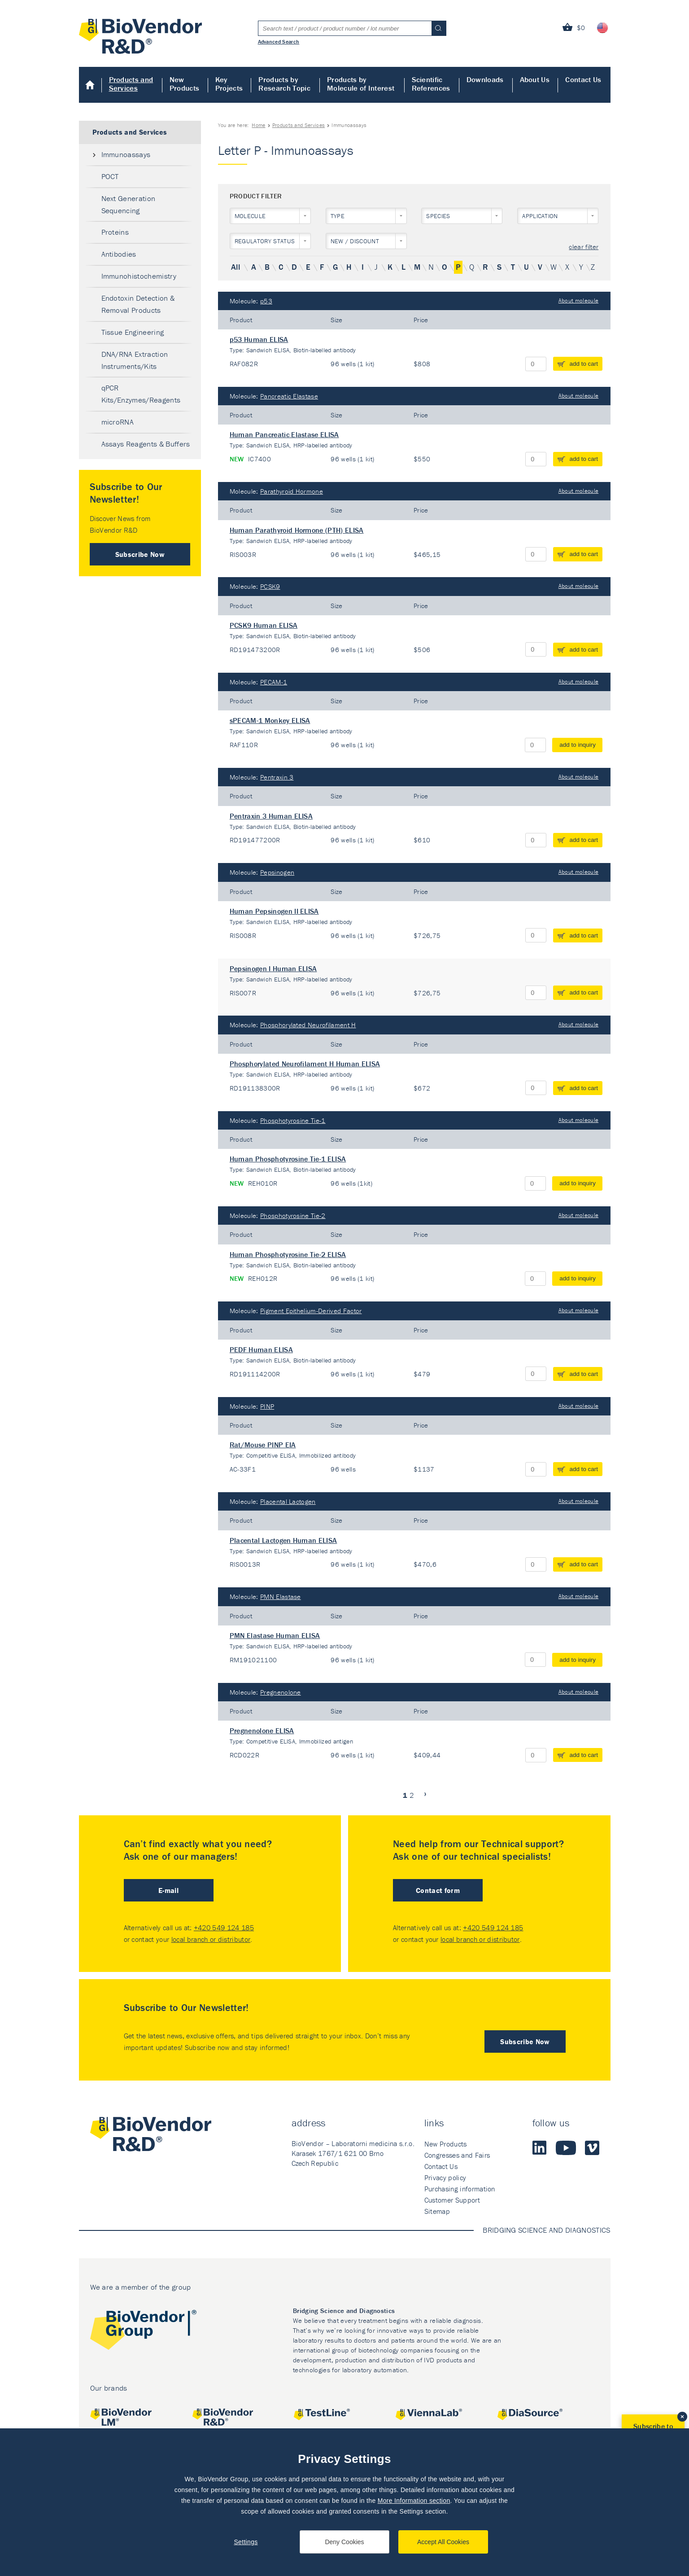  What do you see at coordinates (459, 2188) in the screenshot?
I see `Purchasing information` at bounding box center [459, 2188].